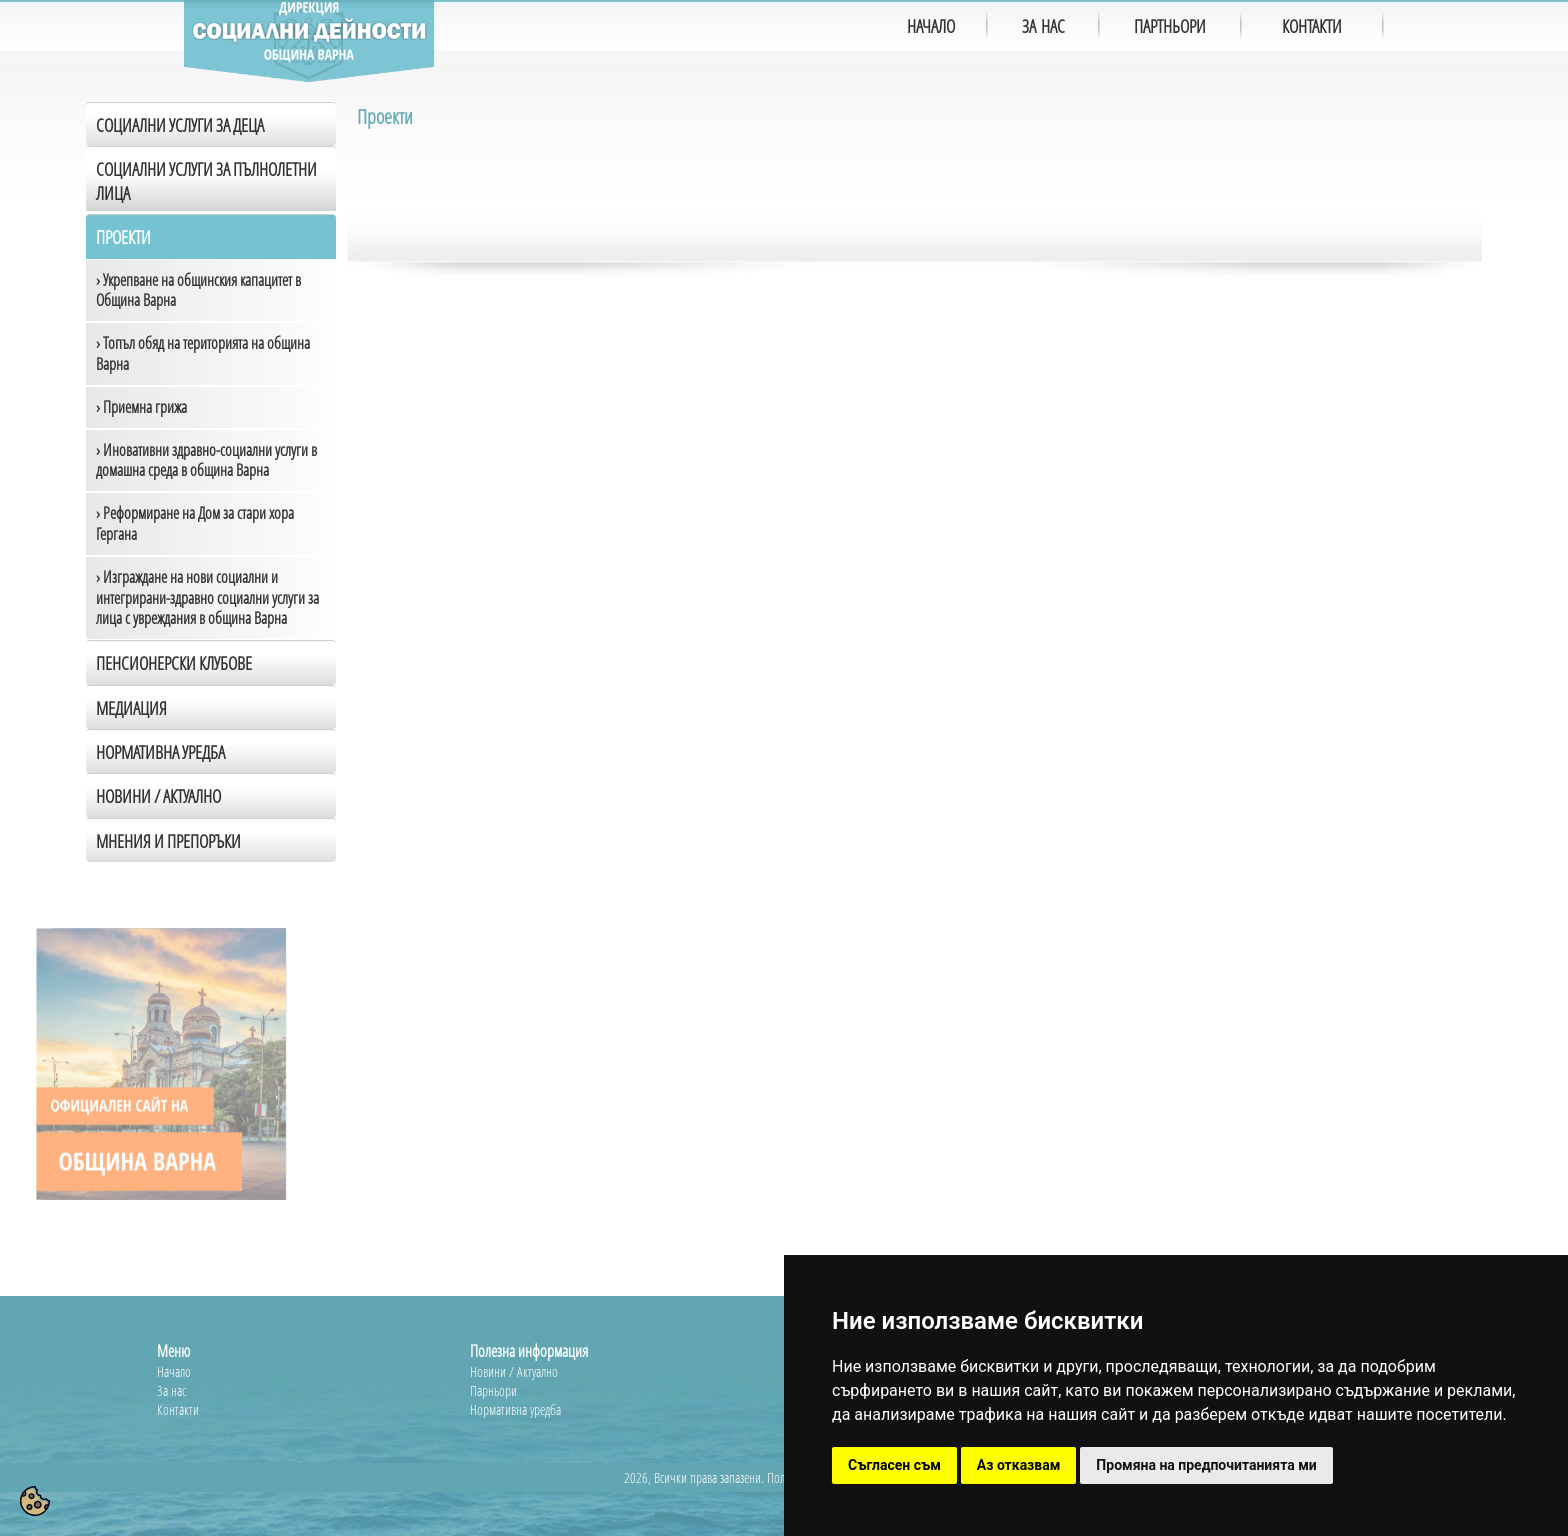 This screenshot has height=1536, width=1568. I want to click on Новини / Актуално, so click(158, 796).